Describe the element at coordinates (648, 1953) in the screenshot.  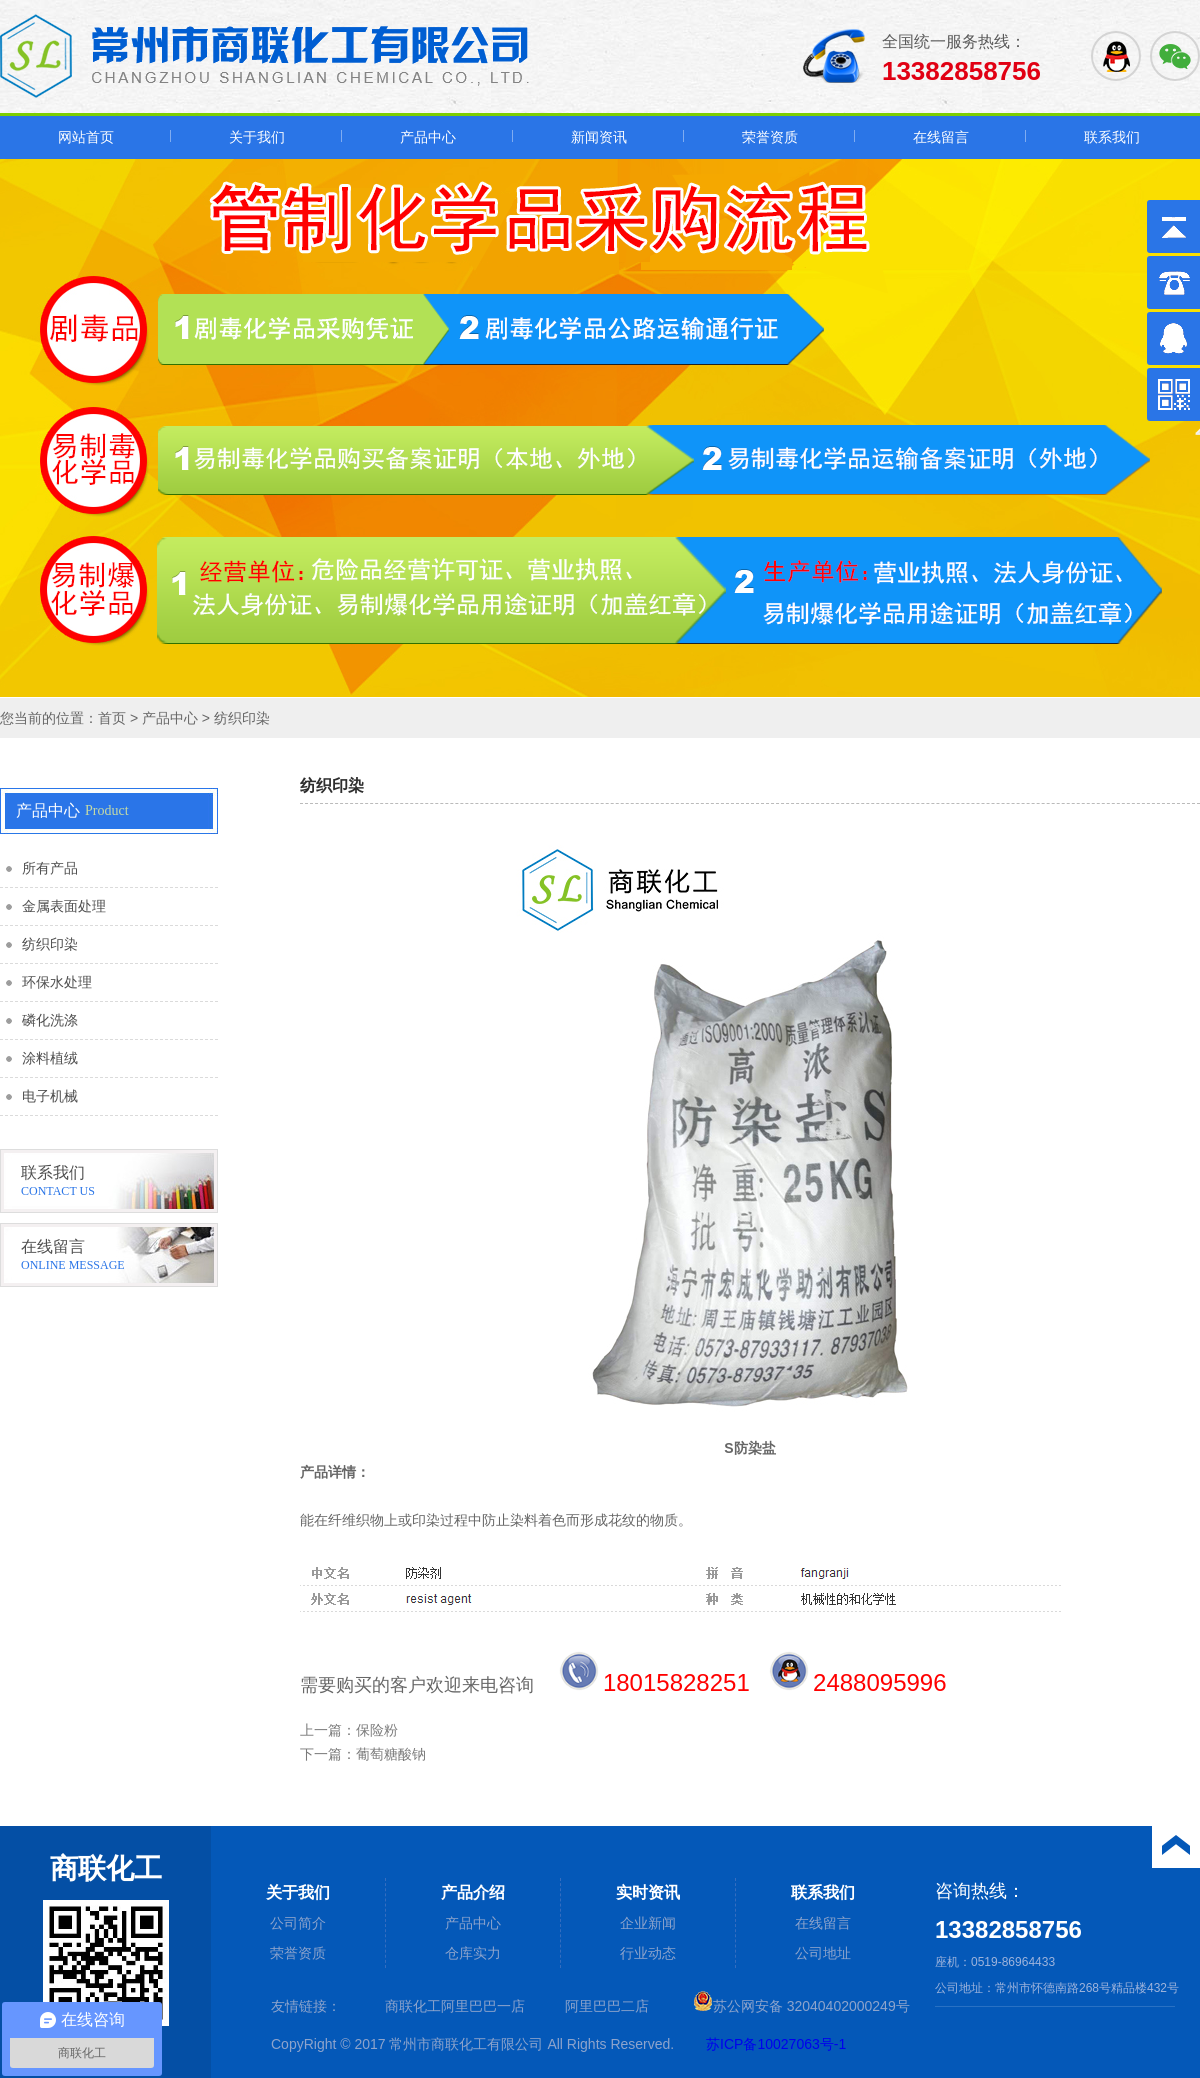
I see `行业动态` at that location.